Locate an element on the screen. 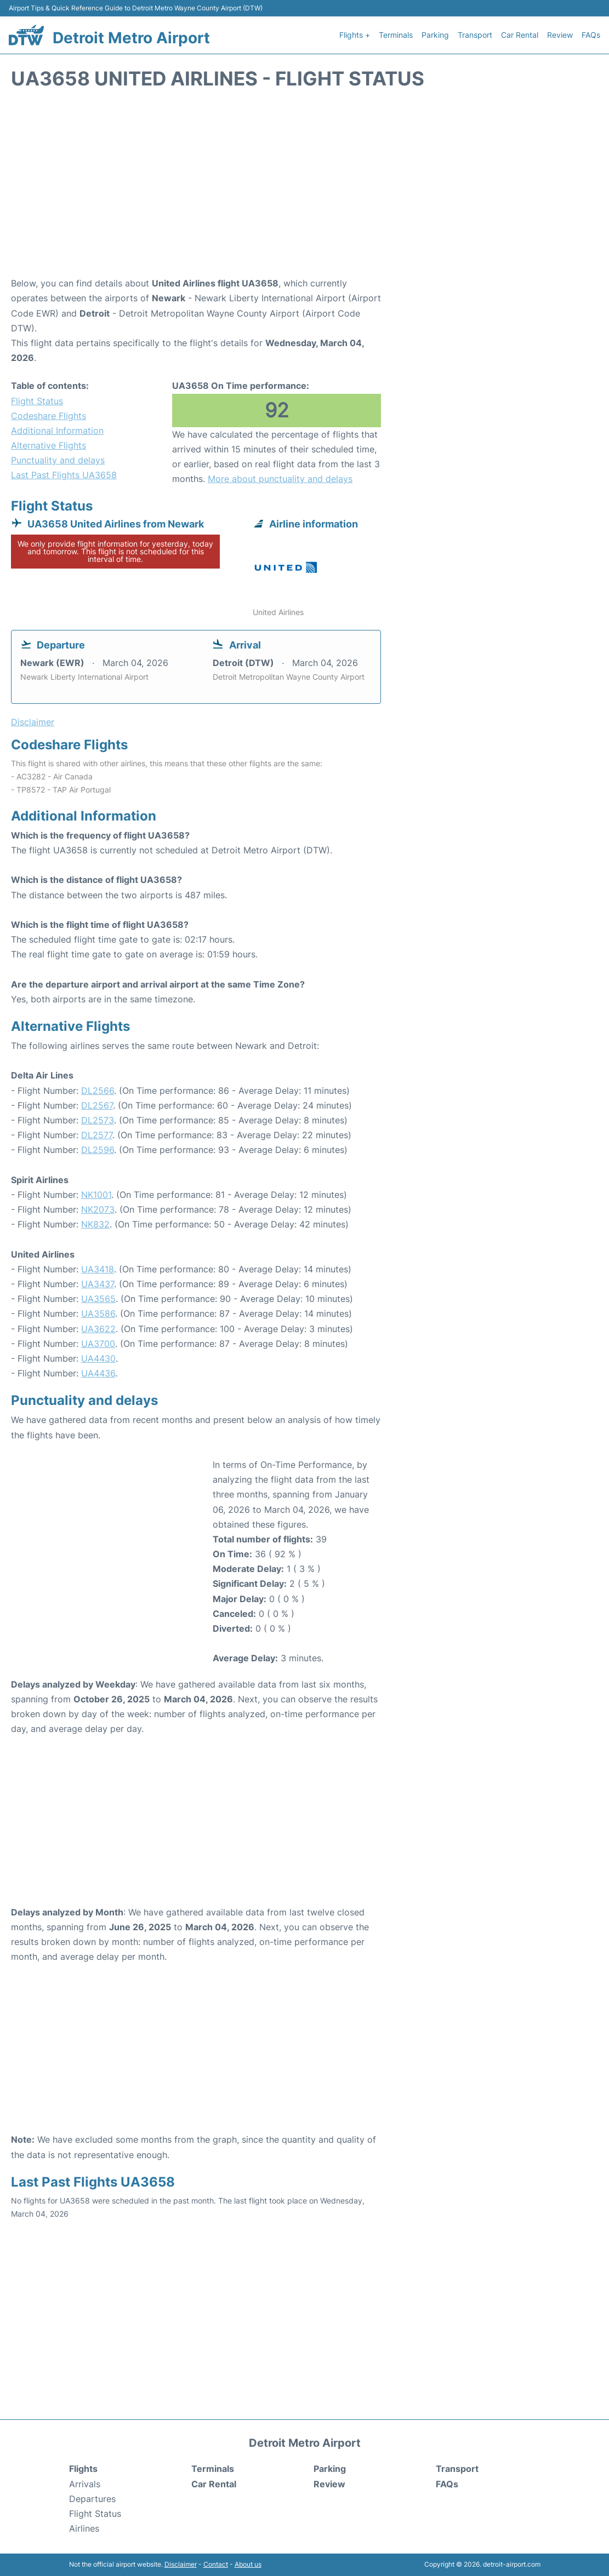 This screenshot has height=2576, width=609. Review is located at coordinates (560, 34).